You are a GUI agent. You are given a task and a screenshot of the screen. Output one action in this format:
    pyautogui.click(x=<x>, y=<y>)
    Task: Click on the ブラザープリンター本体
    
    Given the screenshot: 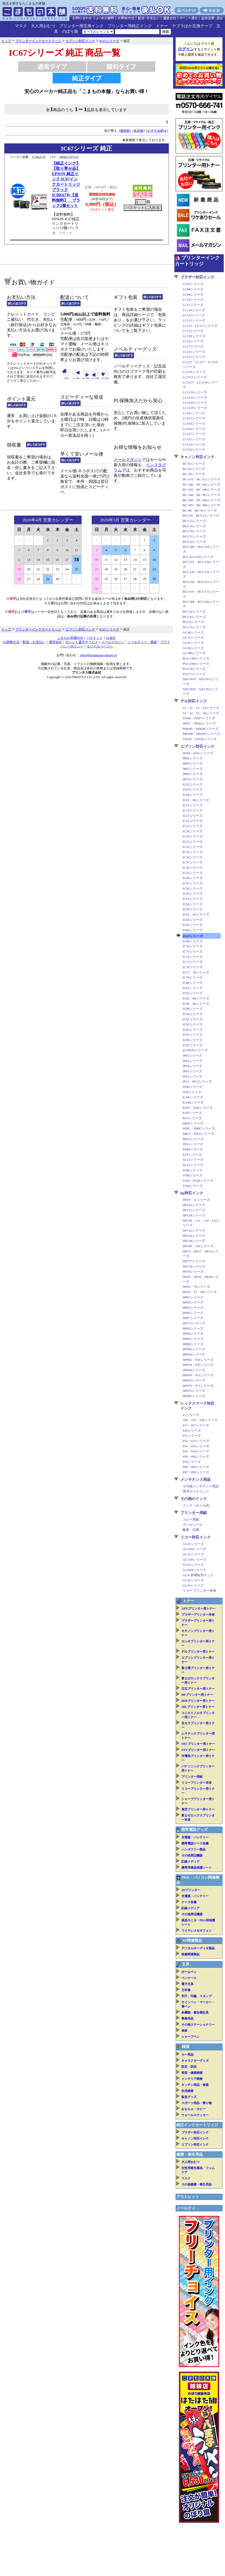 What is the action you would take?
    pyautogui.click(x=198, y=1614)
    